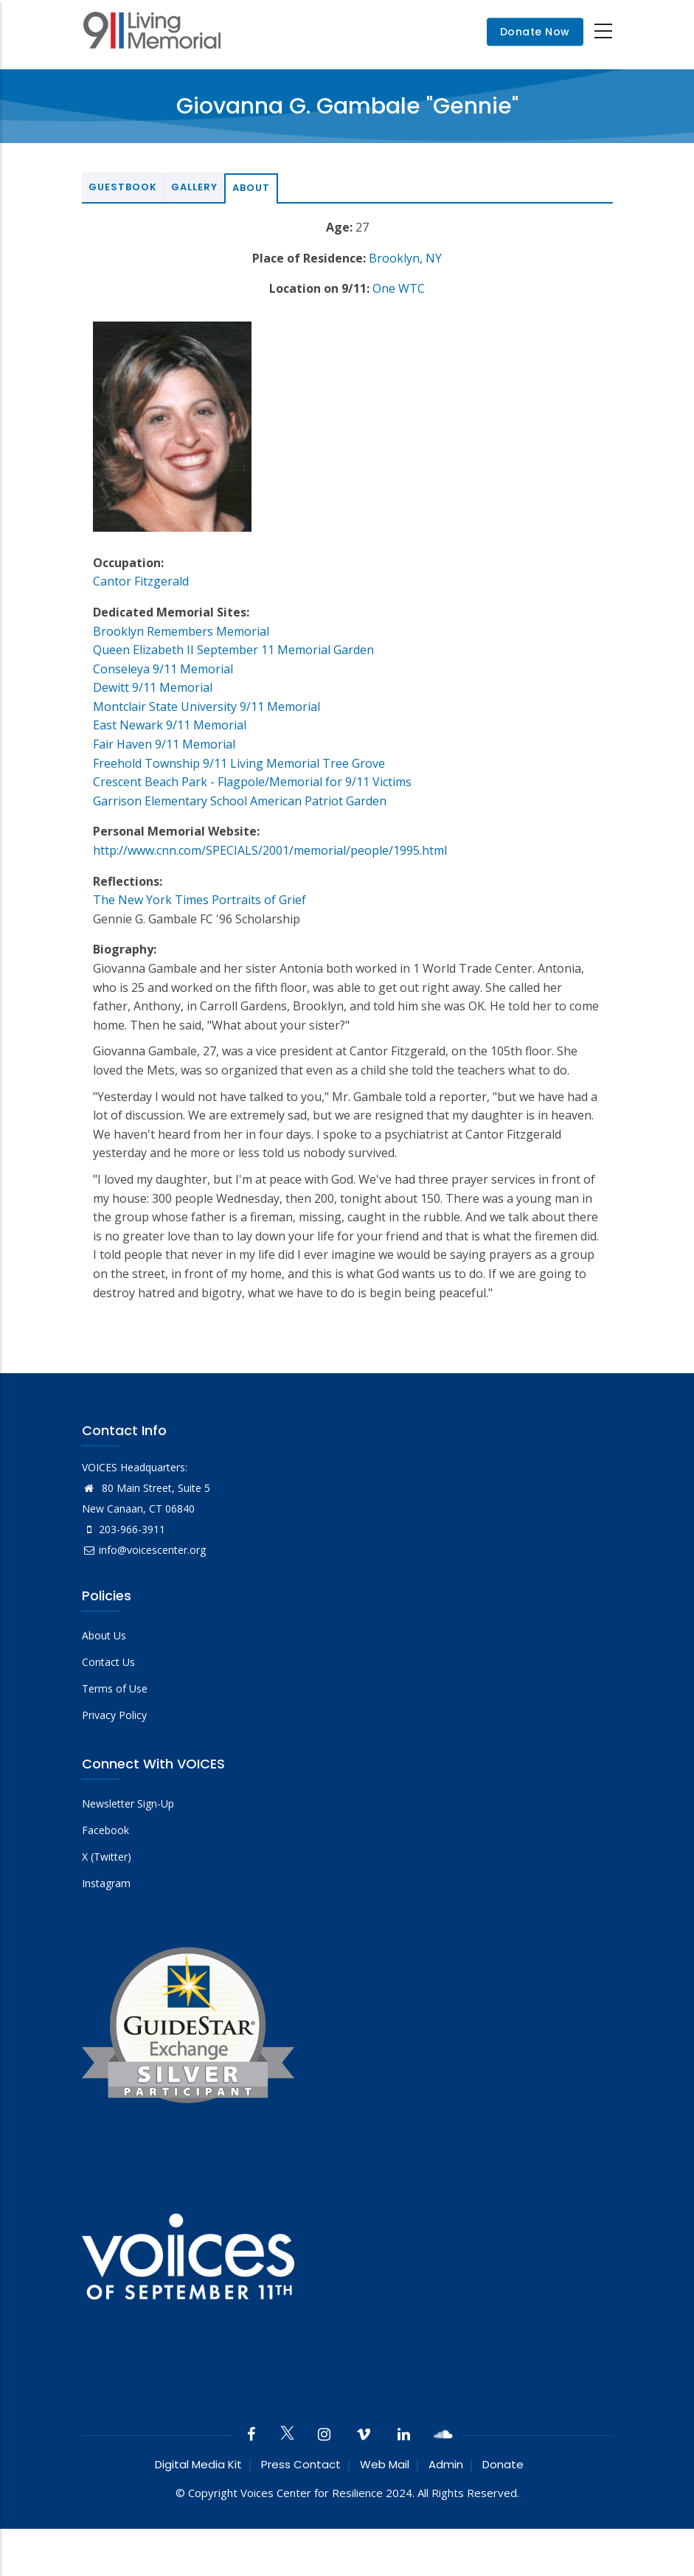  What do you see at coordinates (108, 1662) in the screenshot?
I see `Contact Us` at bounding box center [108, 1662].